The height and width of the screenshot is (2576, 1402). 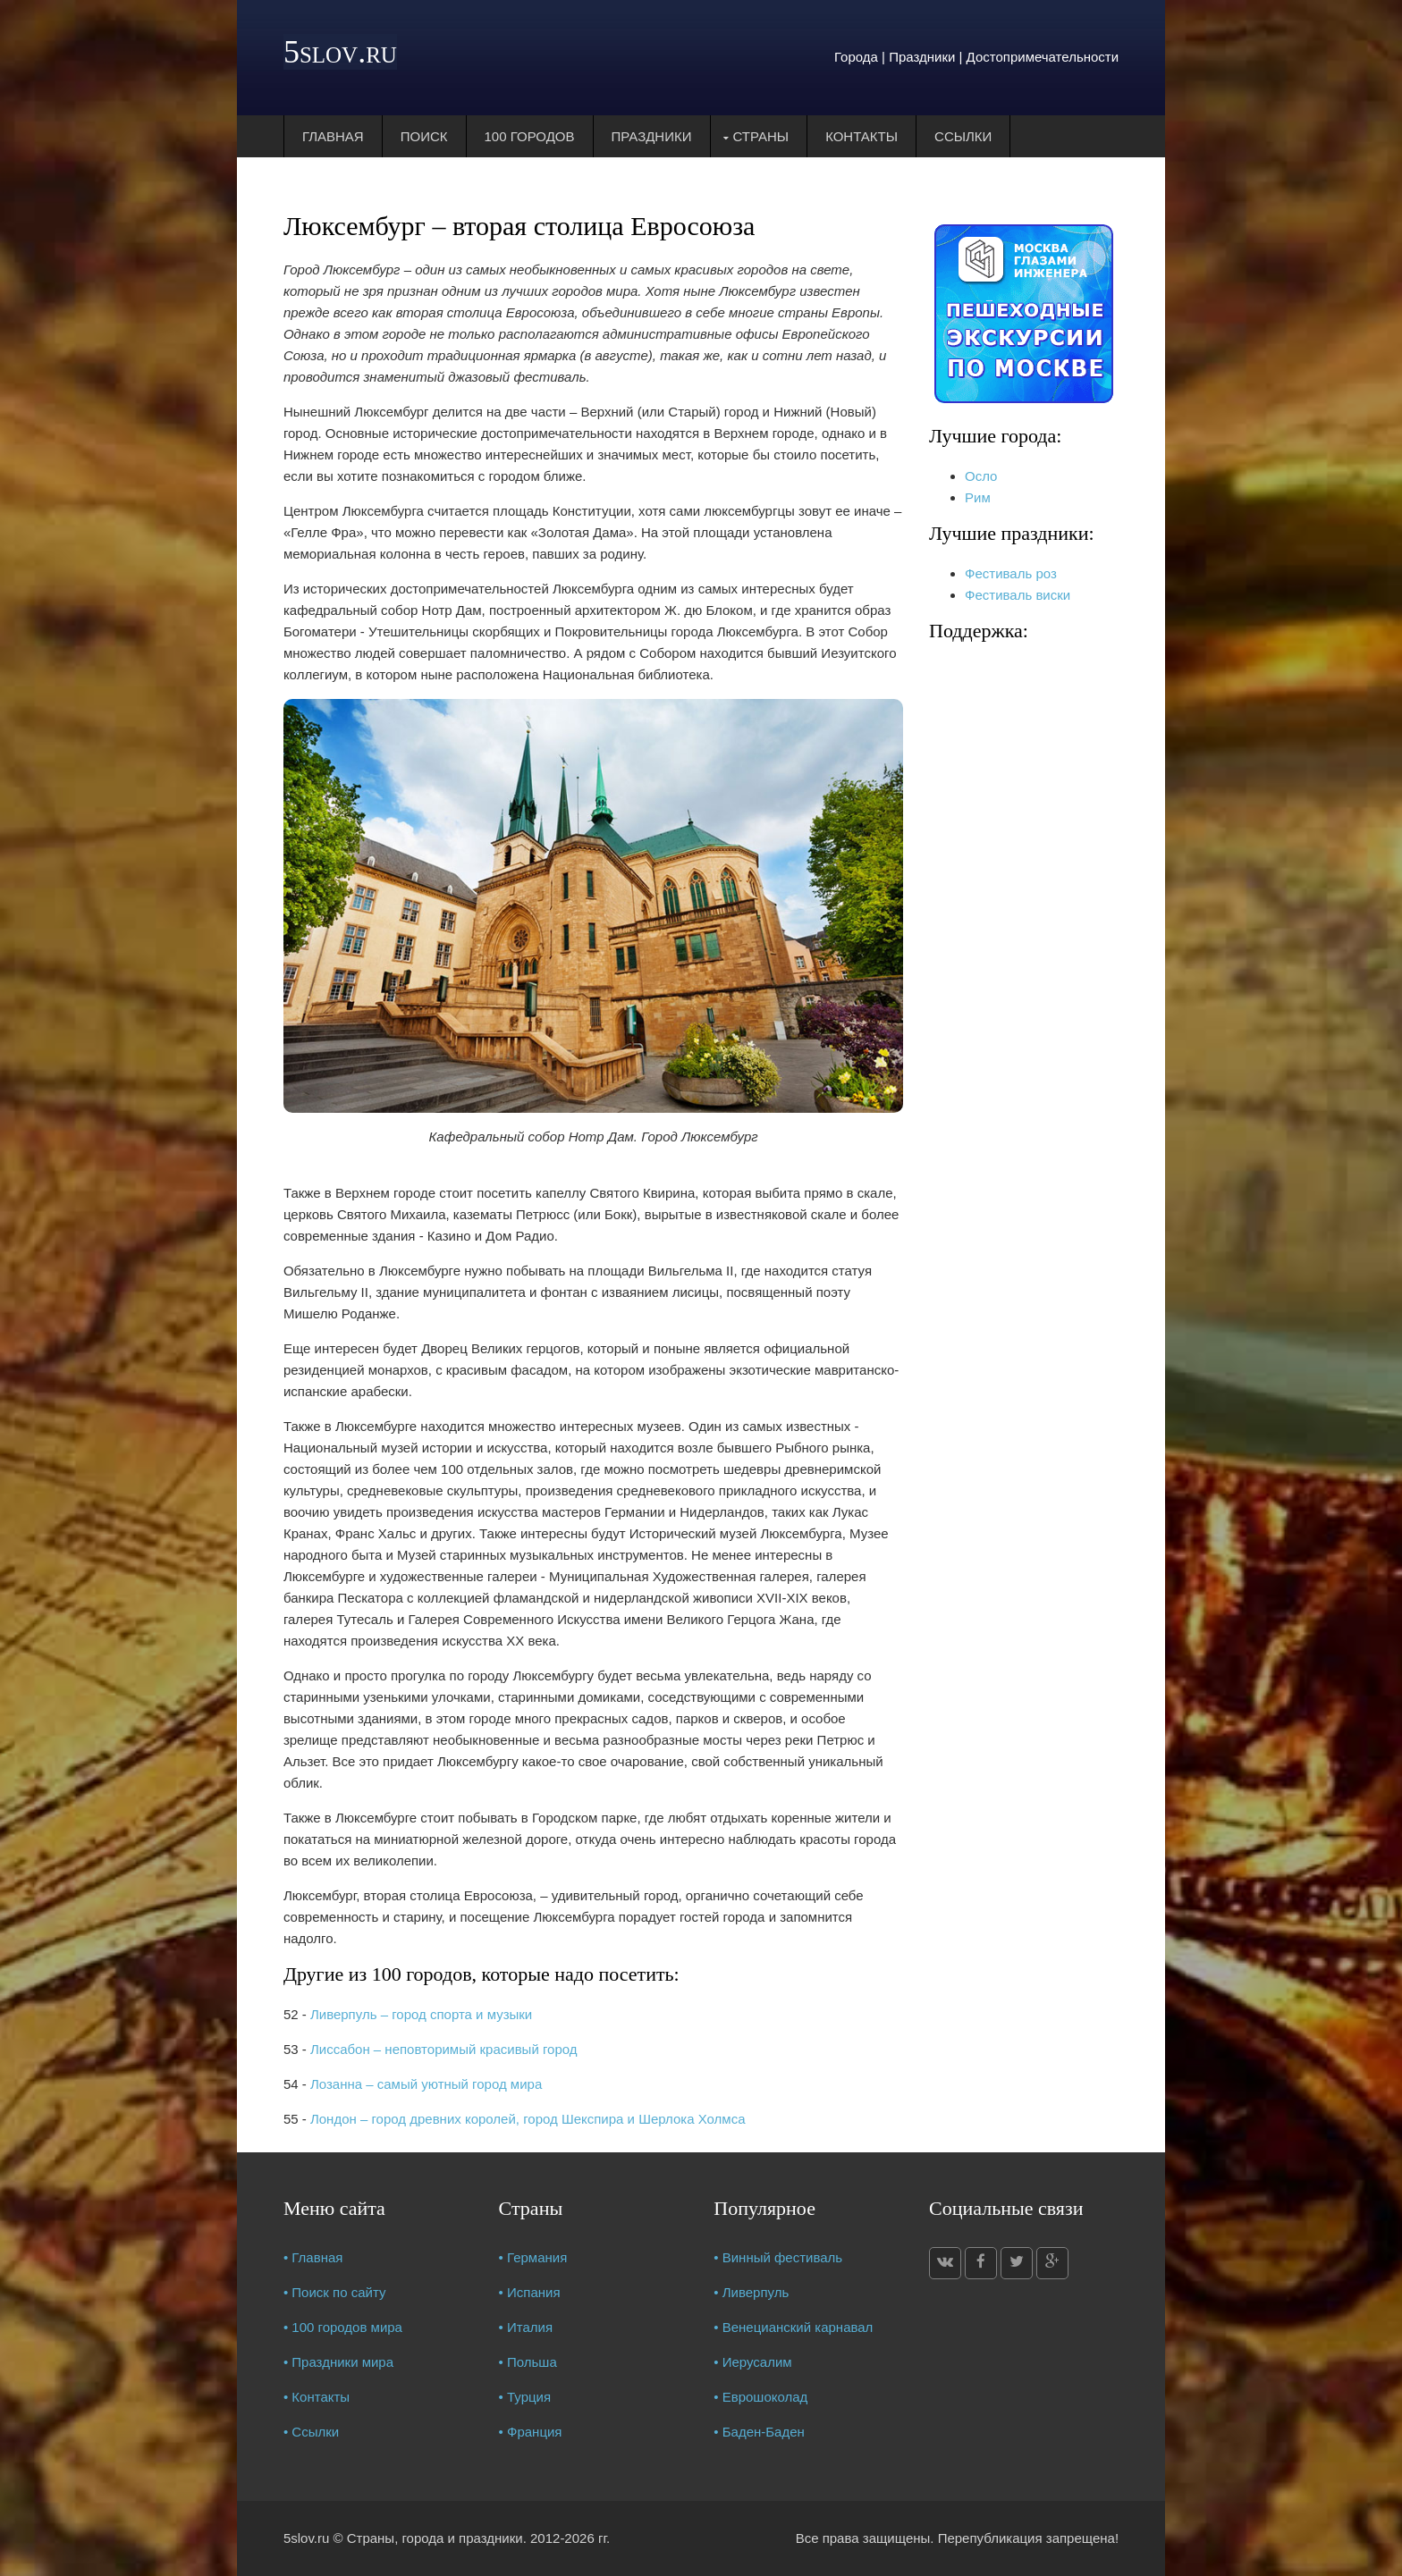 I want to click on • Турция, so click(x=525, y=2396).